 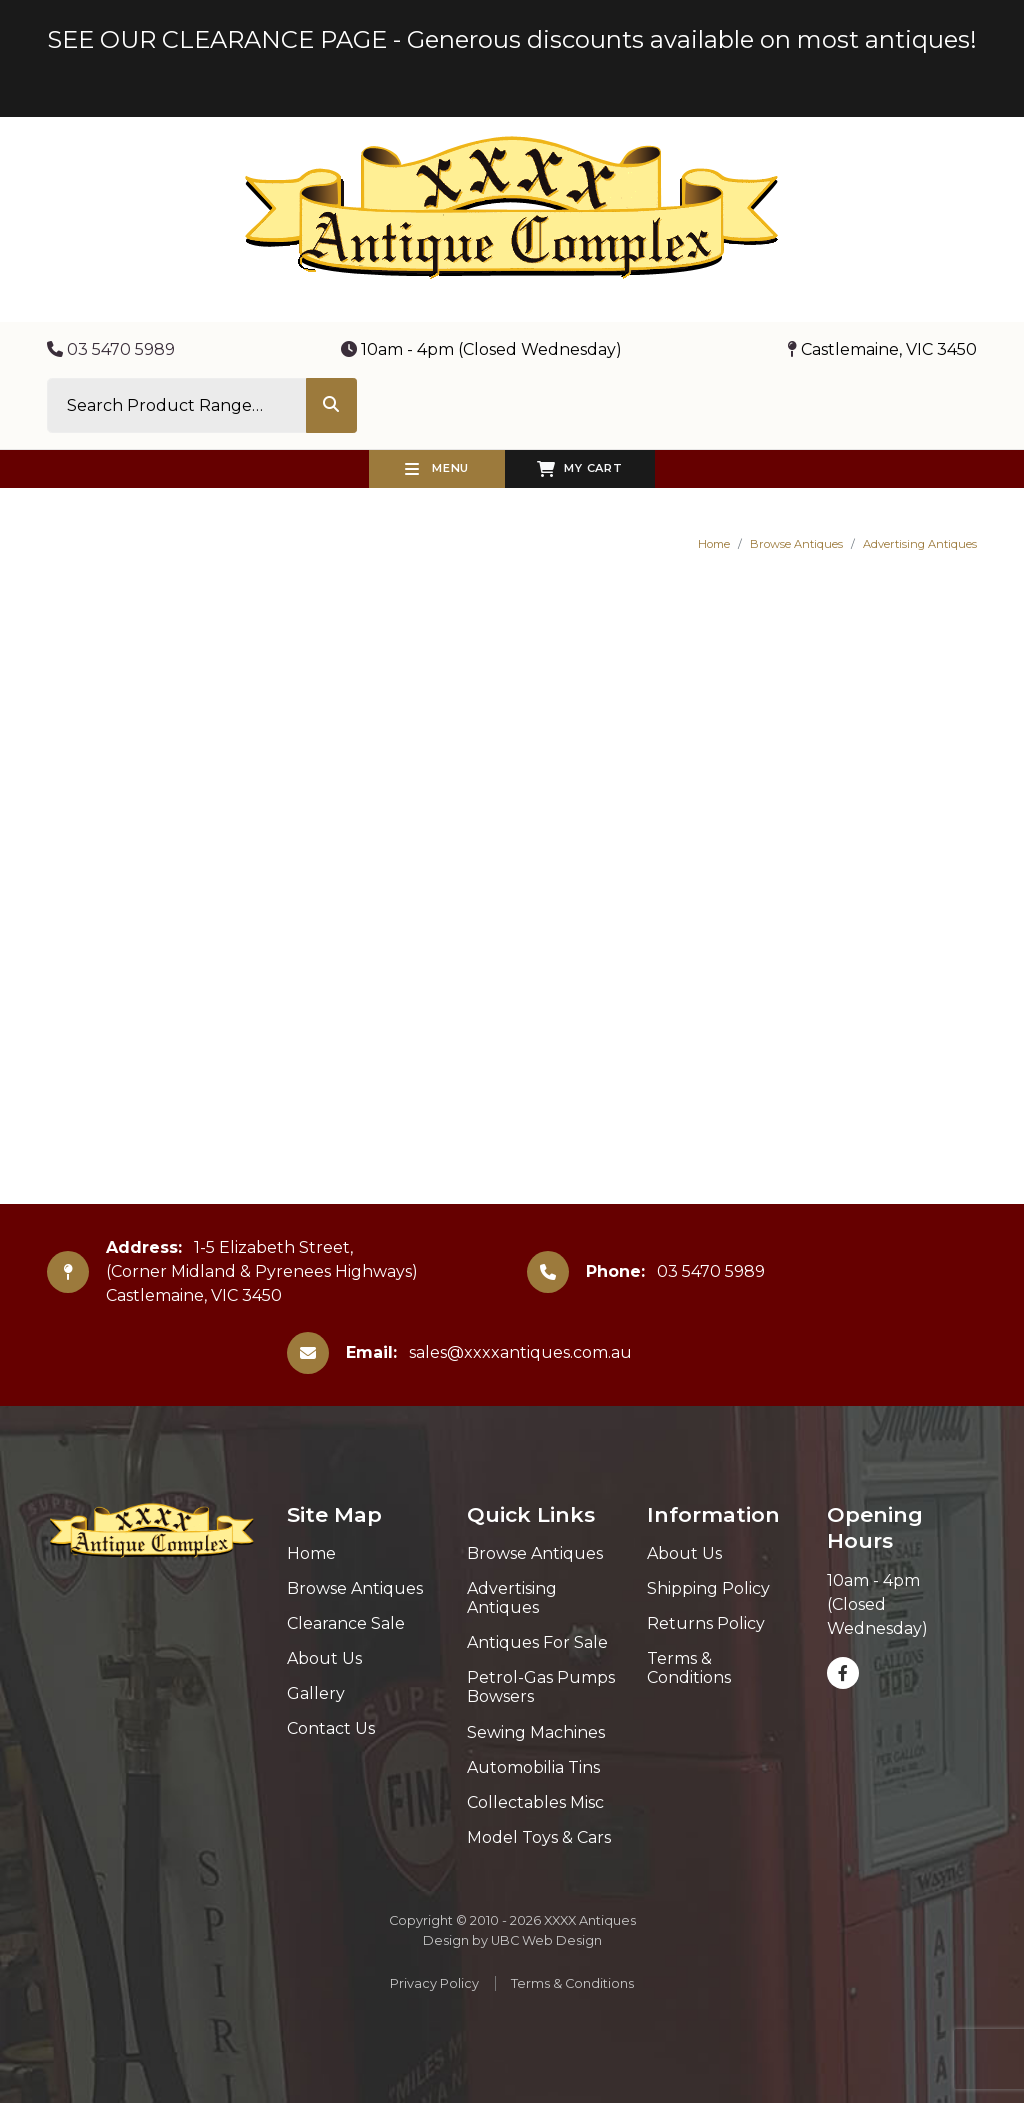 I want to click on Contact Us, so click(x=331, y=1728).